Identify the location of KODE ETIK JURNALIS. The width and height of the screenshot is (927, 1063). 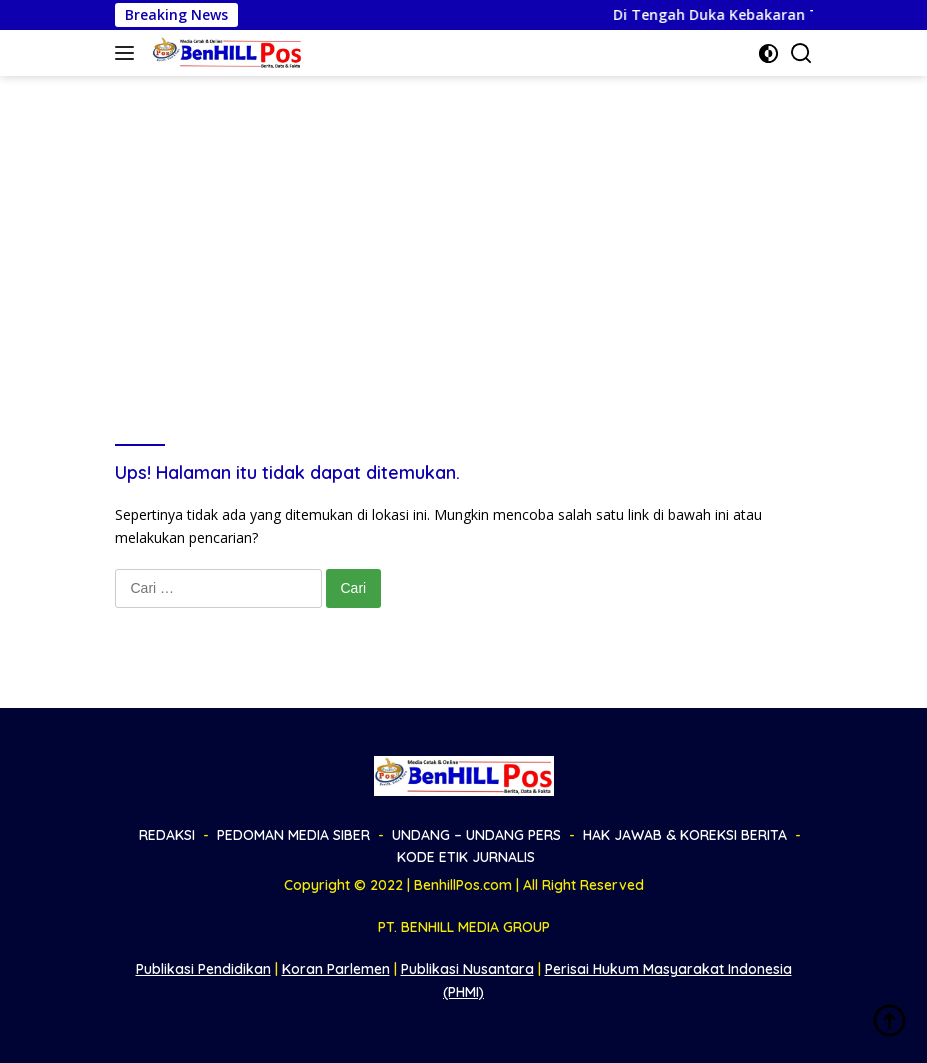
(466, 857).